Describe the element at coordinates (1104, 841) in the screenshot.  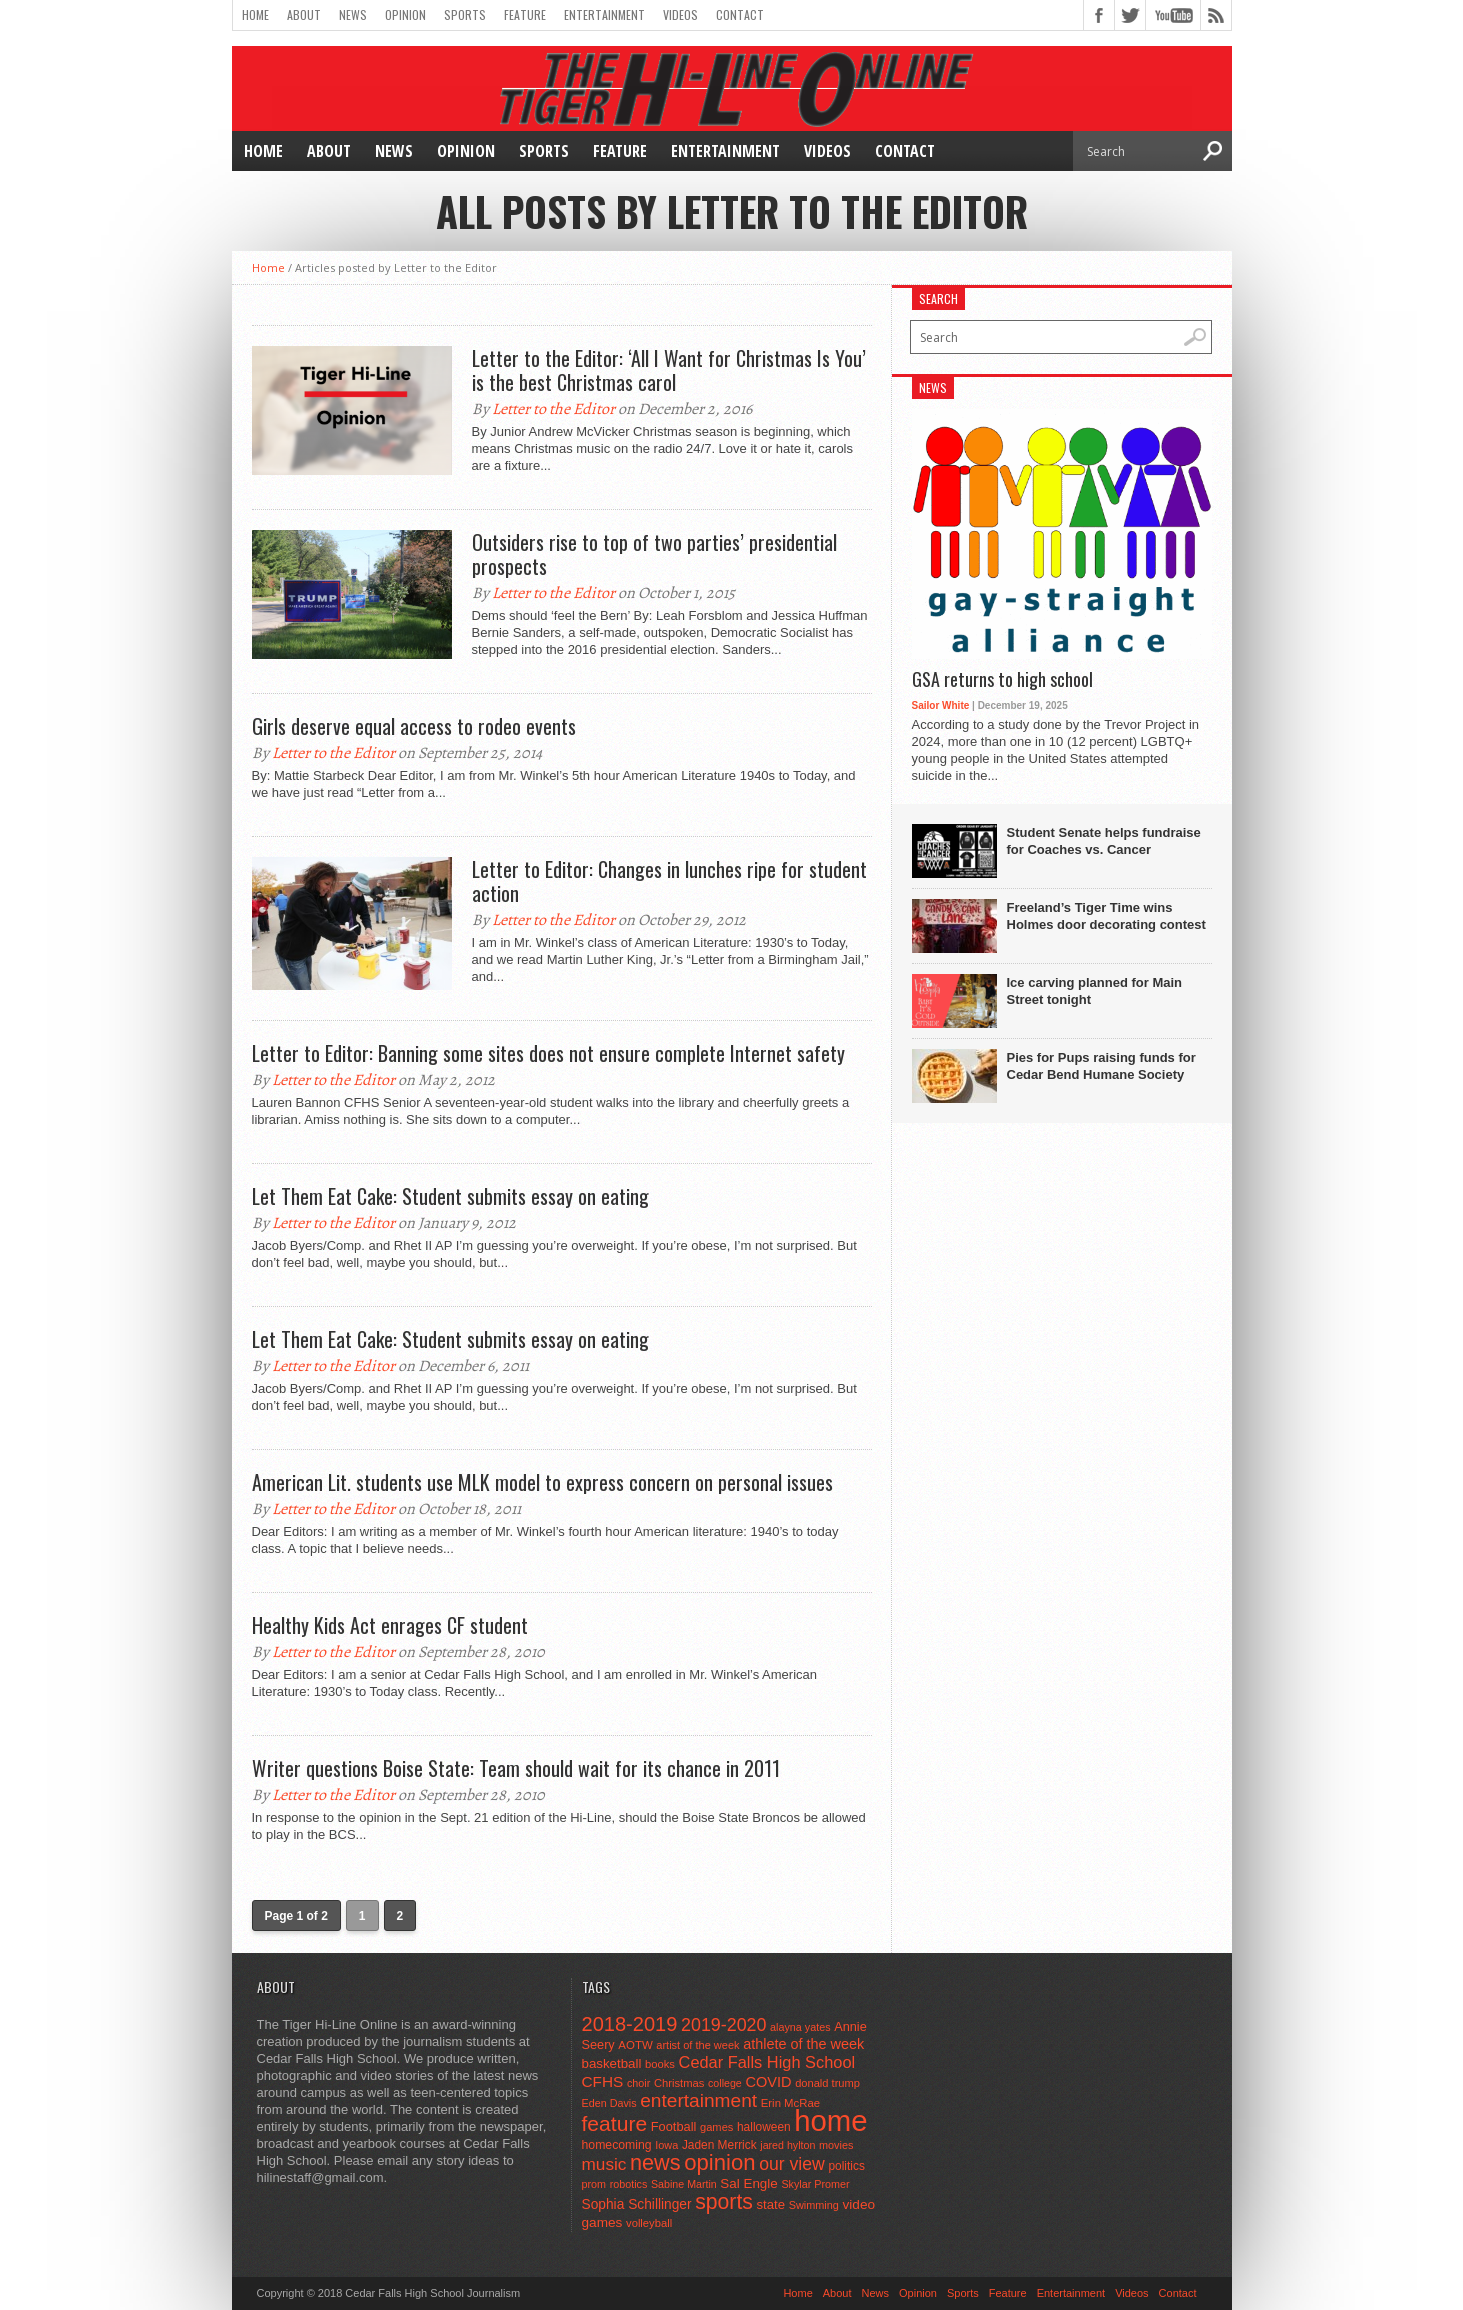
I see `Student Senate helps fundraise for Coaches vs. Cancer` at that location.